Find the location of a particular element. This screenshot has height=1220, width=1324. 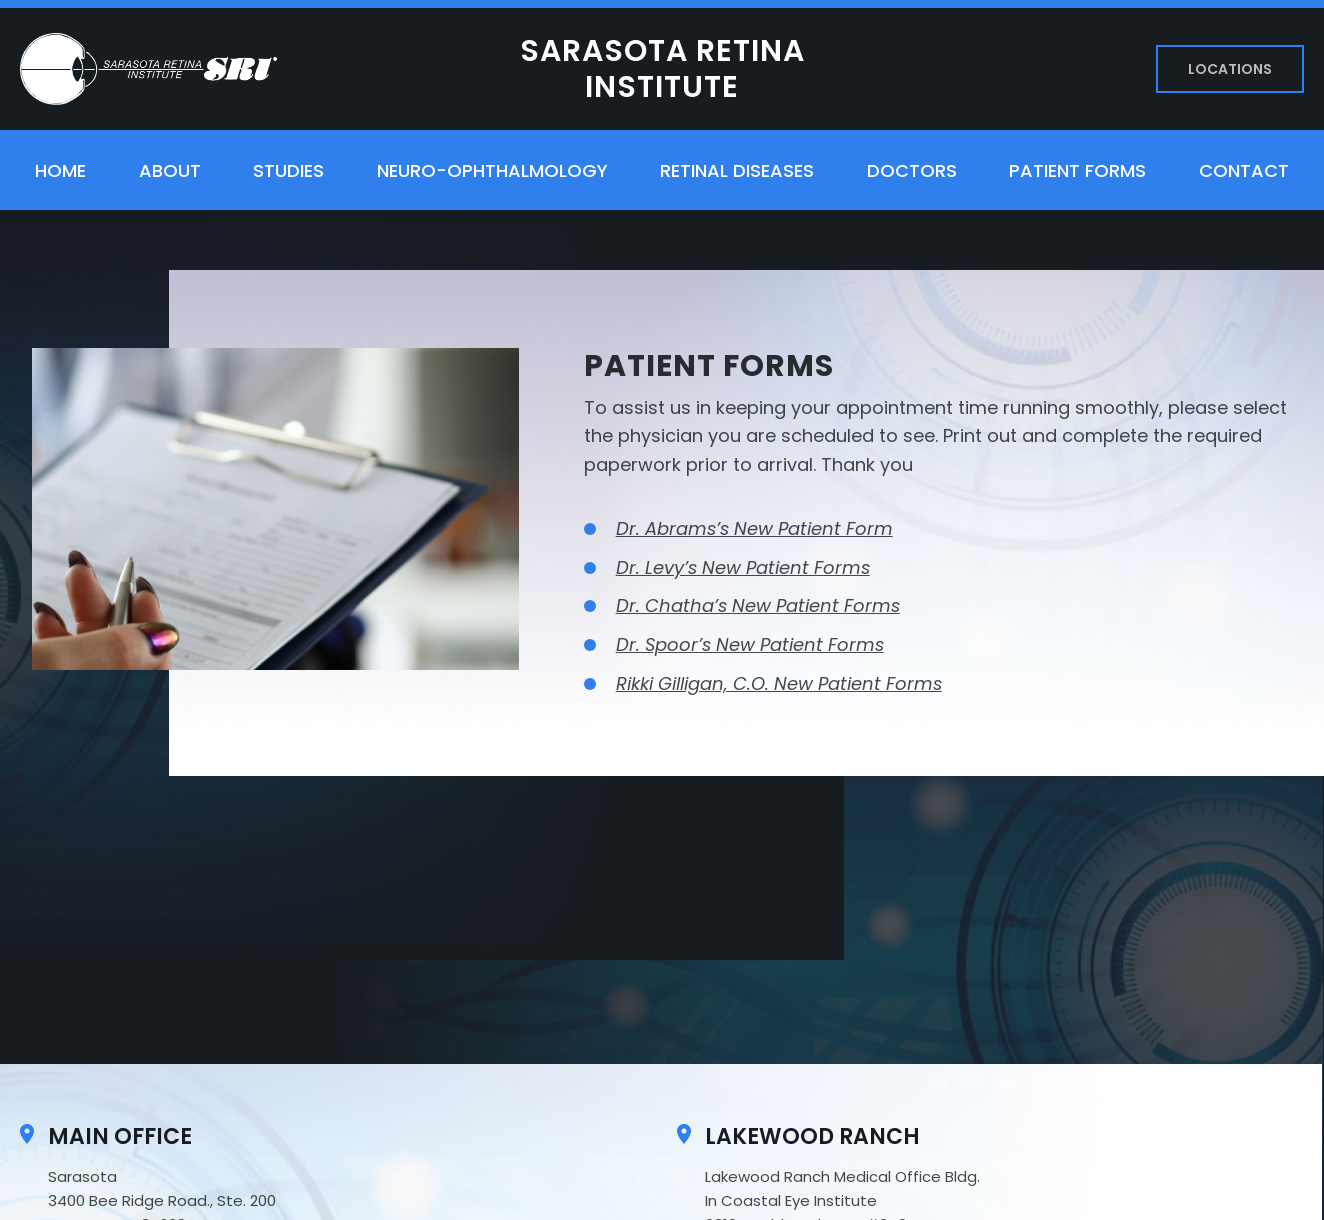

About is located at coordinates (170, 170).